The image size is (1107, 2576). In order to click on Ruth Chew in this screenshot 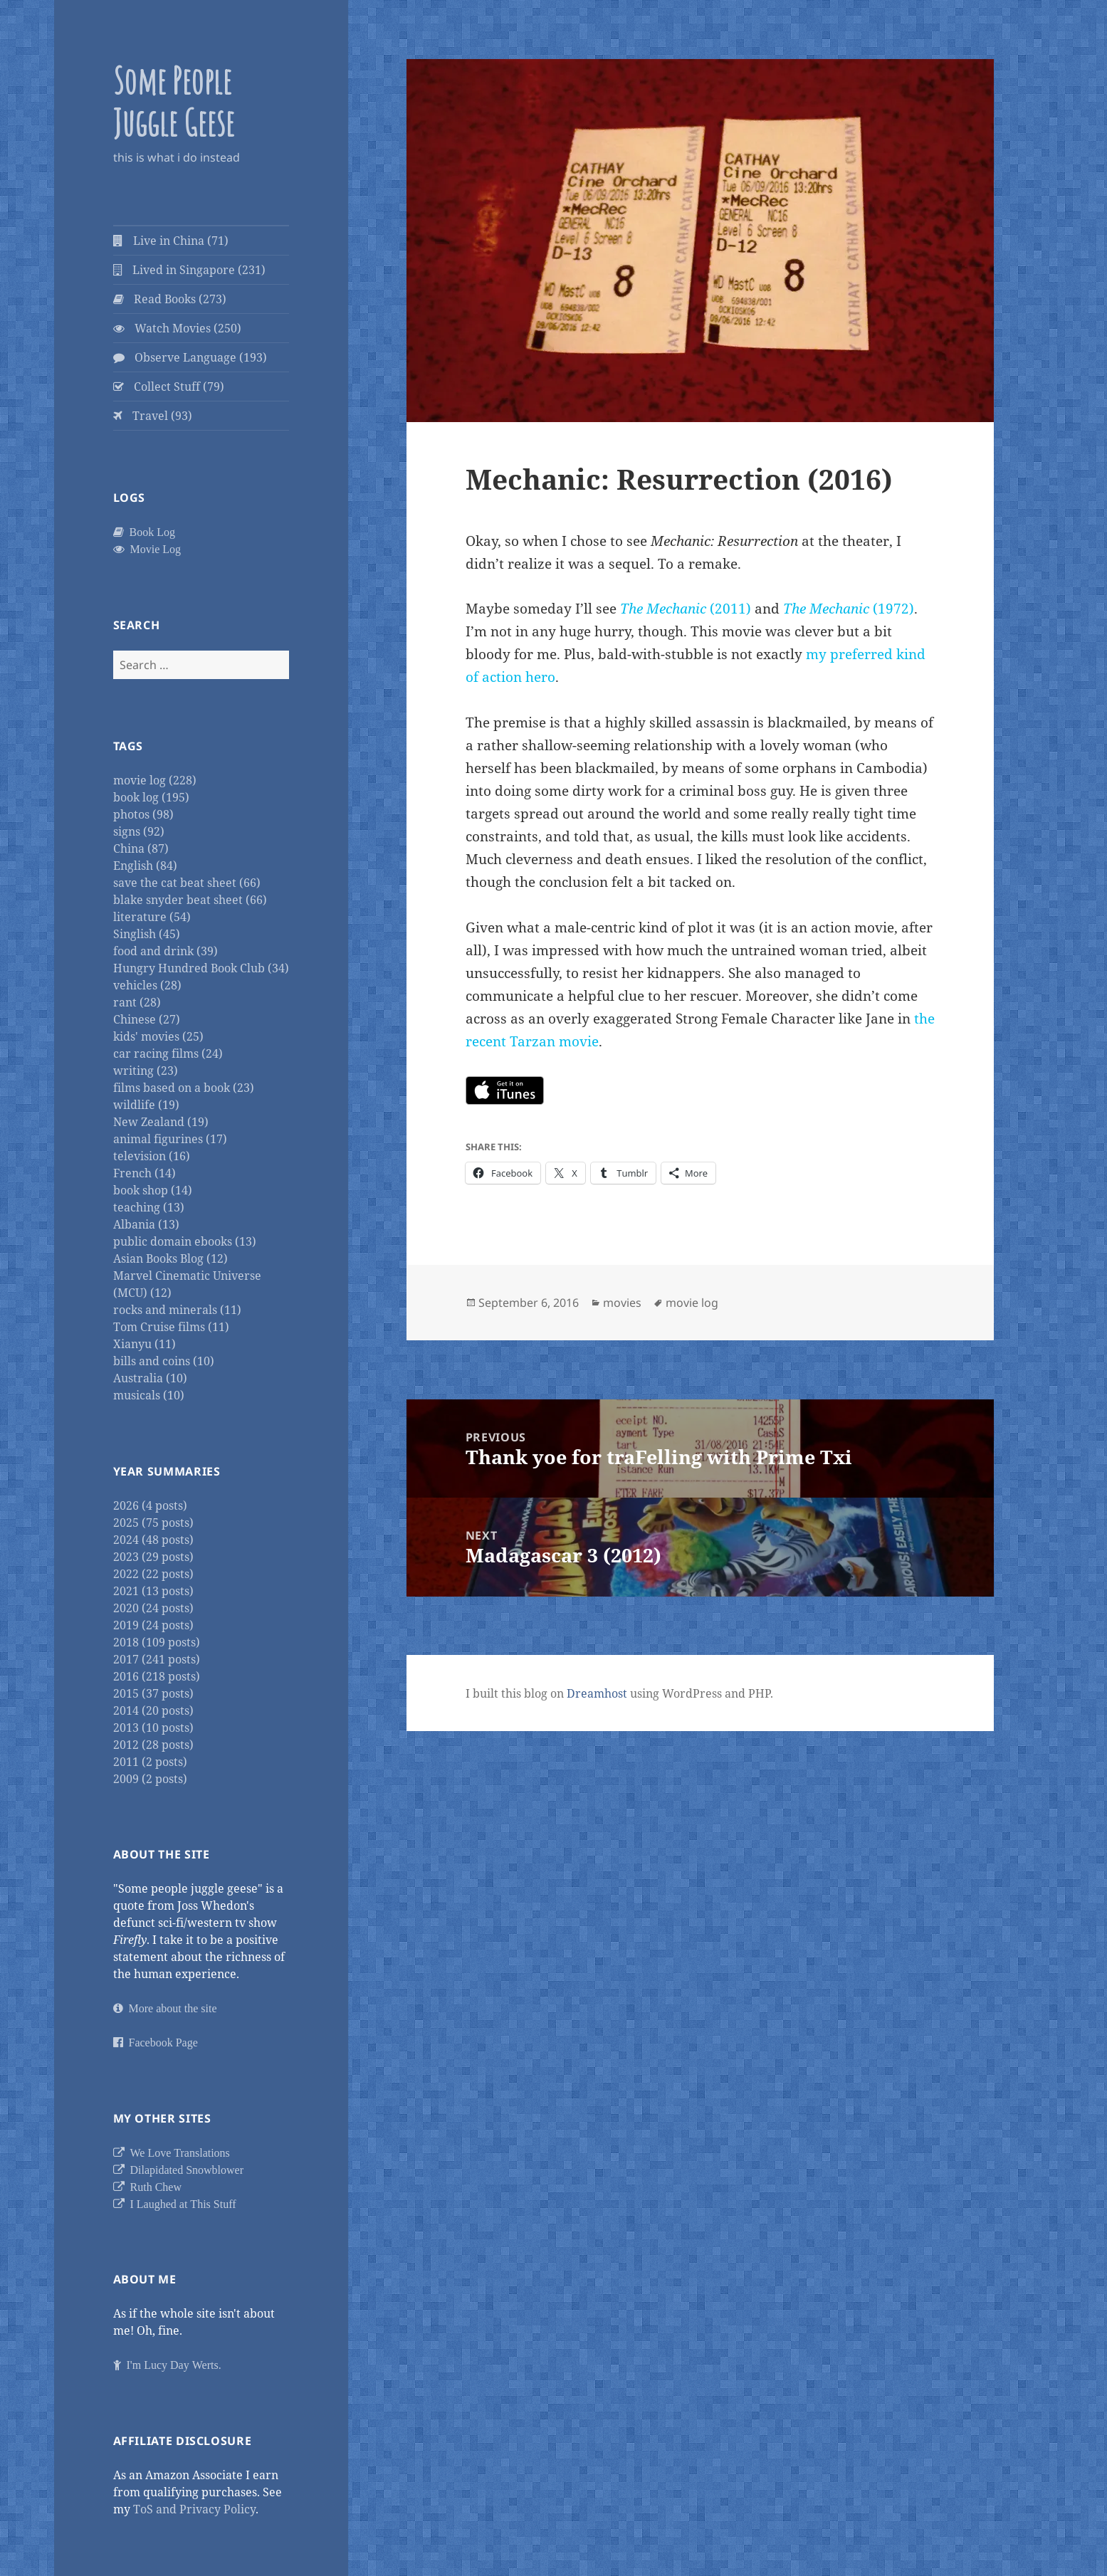, I will do `click(153, 2186)`.